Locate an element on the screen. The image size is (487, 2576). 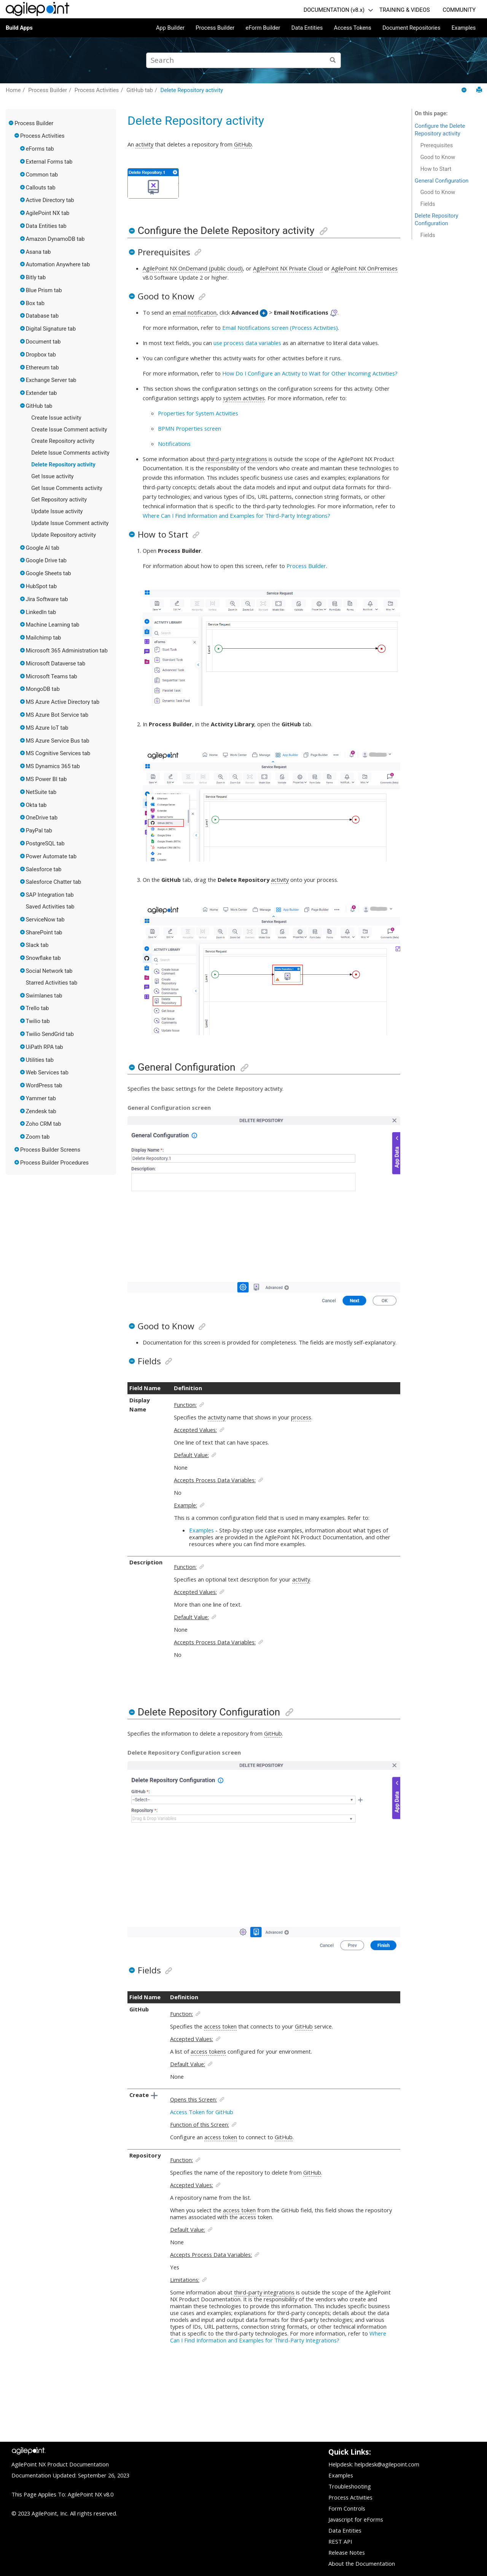
DOCUMENTATION (v8.x) is located at coordinates (334, 9).